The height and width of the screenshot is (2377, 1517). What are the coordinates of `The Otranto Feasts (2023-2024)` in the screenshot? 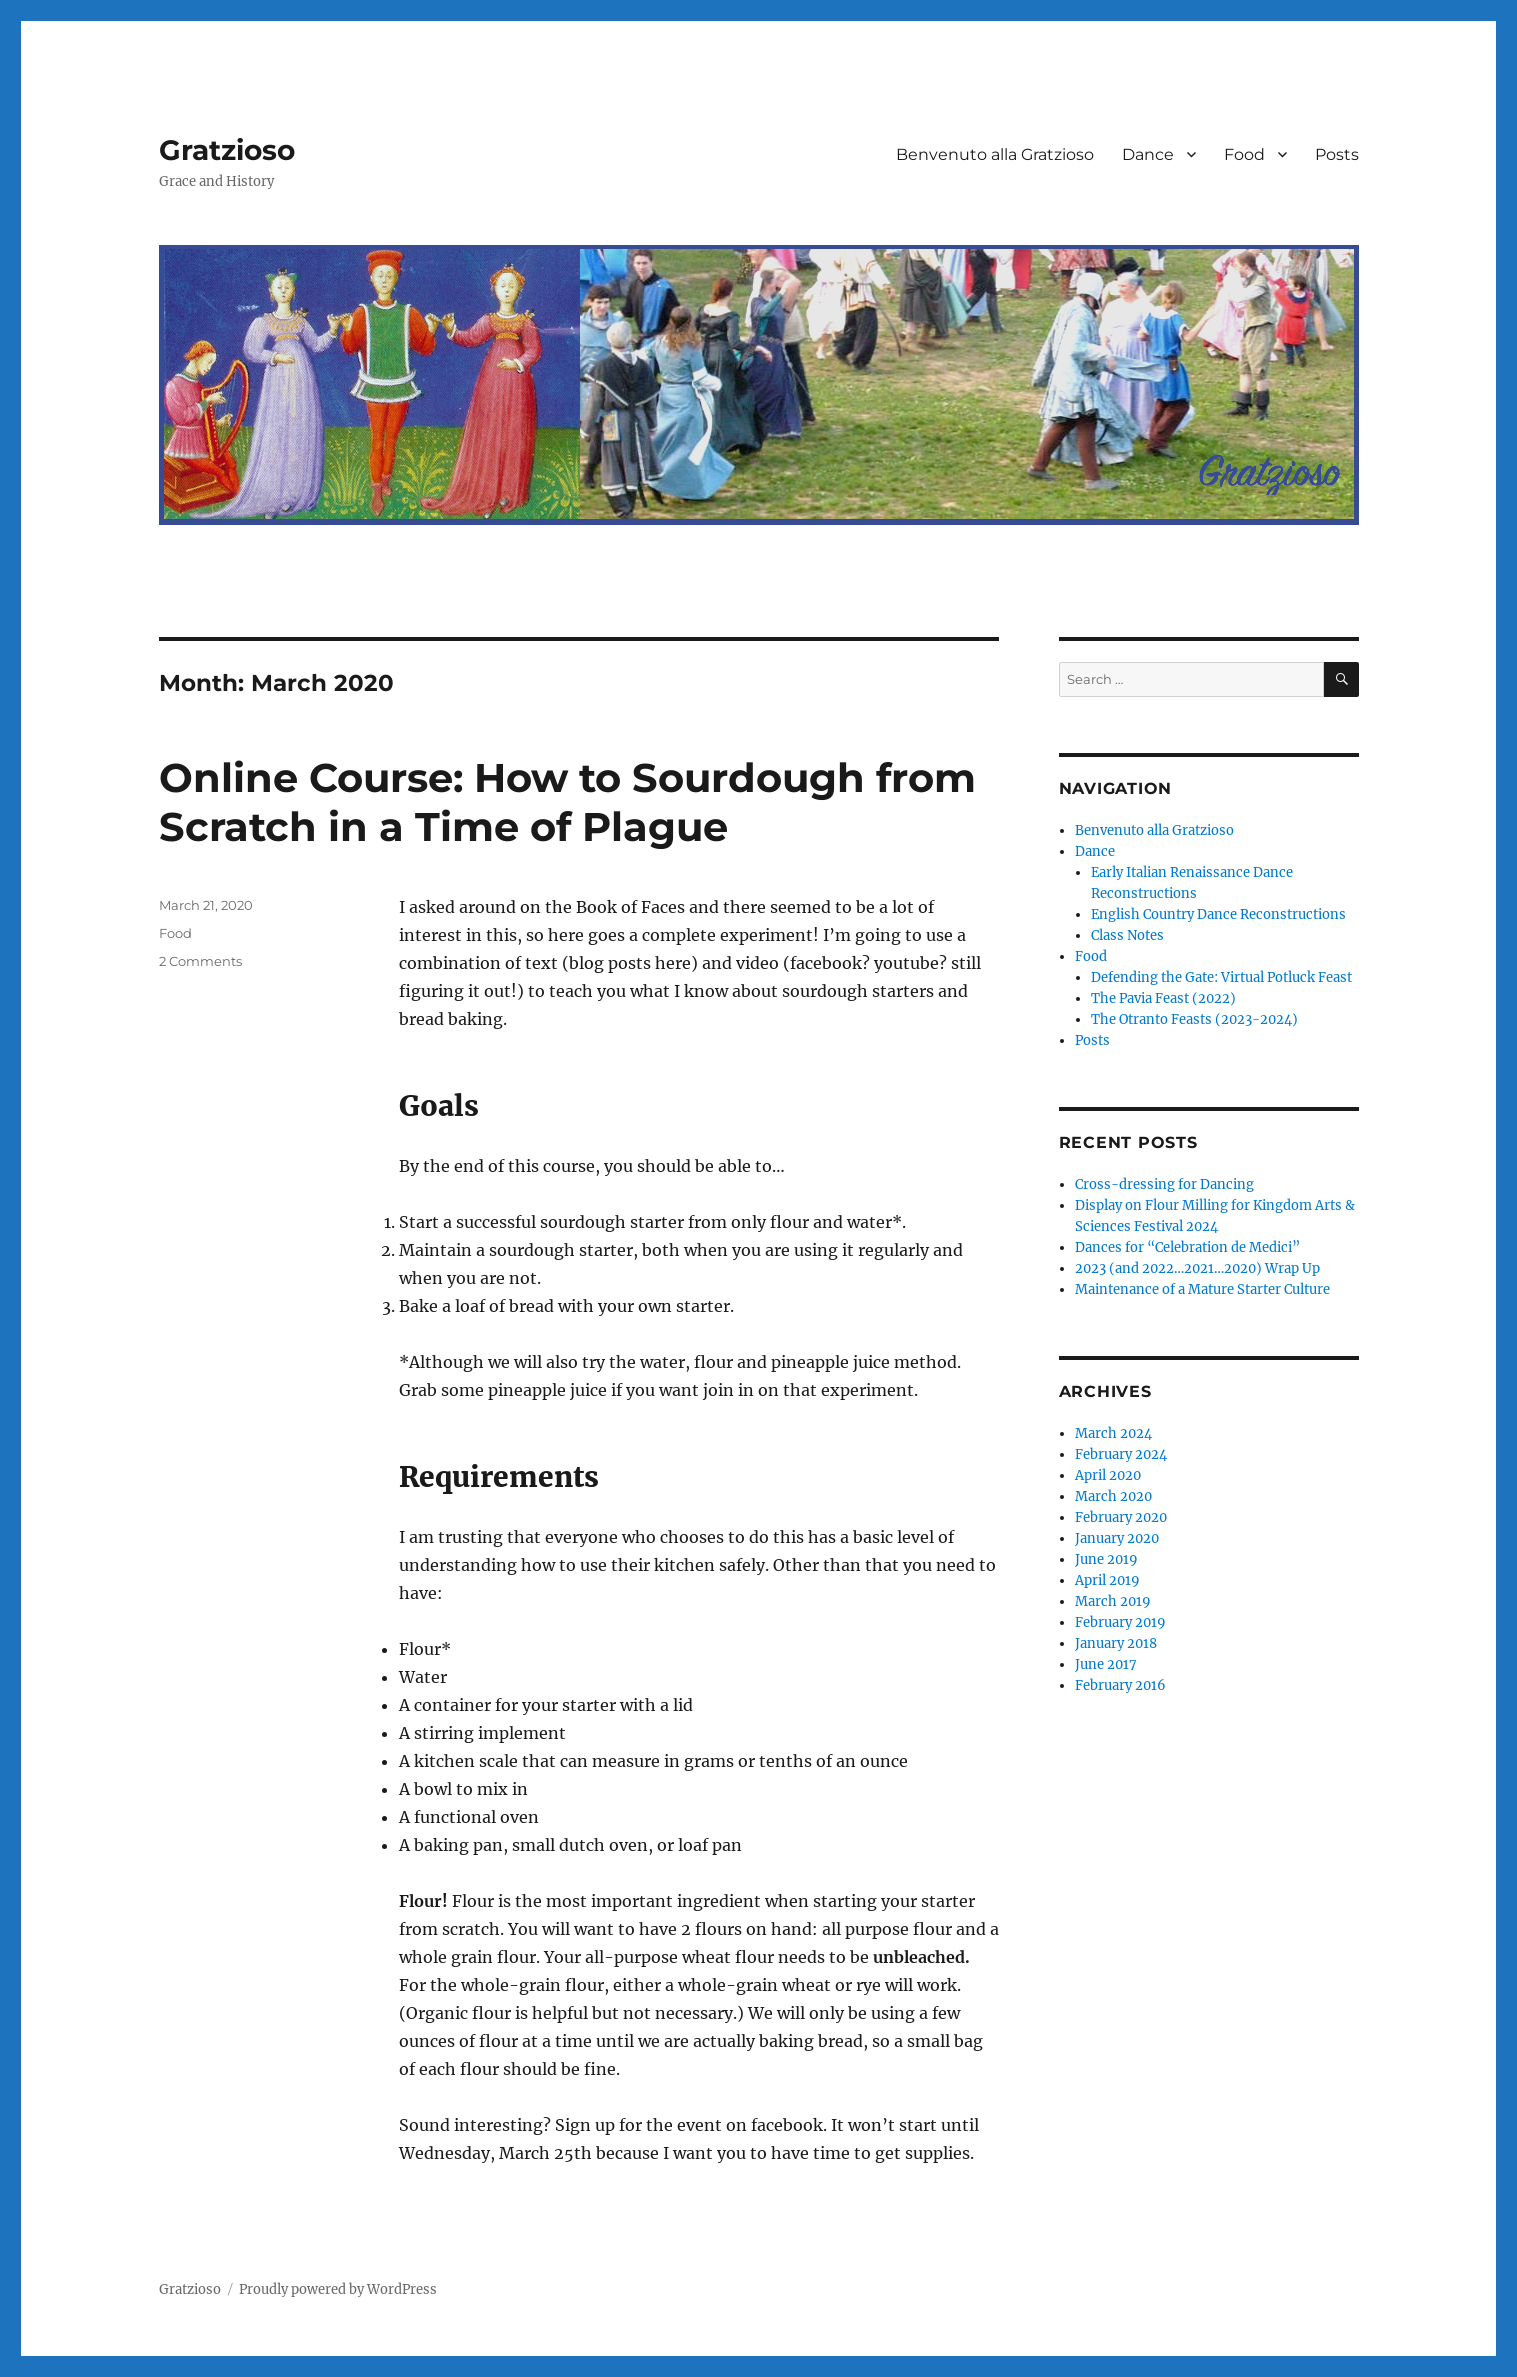 It's located at (1194, 1019).